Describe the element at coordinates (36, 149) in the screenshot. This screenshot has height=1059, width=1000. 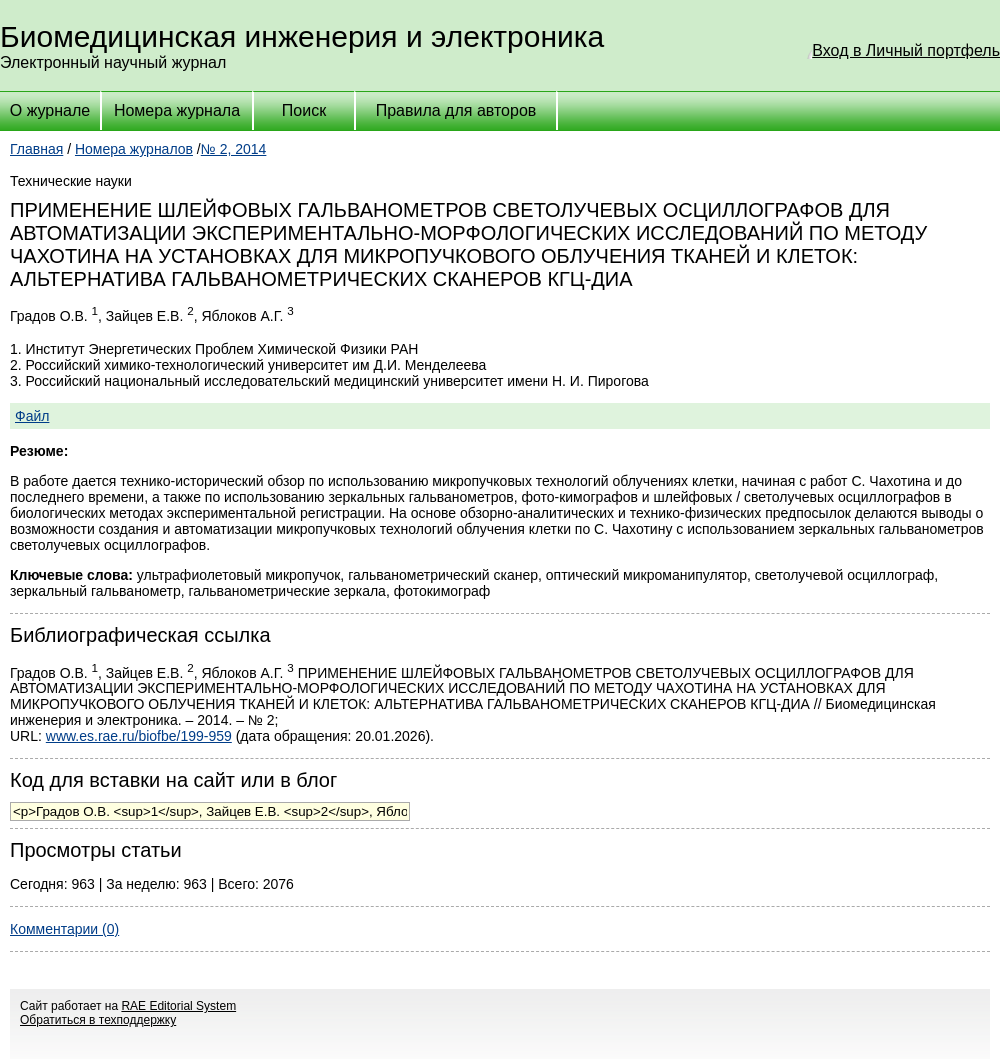
I see `Главная` at that location.